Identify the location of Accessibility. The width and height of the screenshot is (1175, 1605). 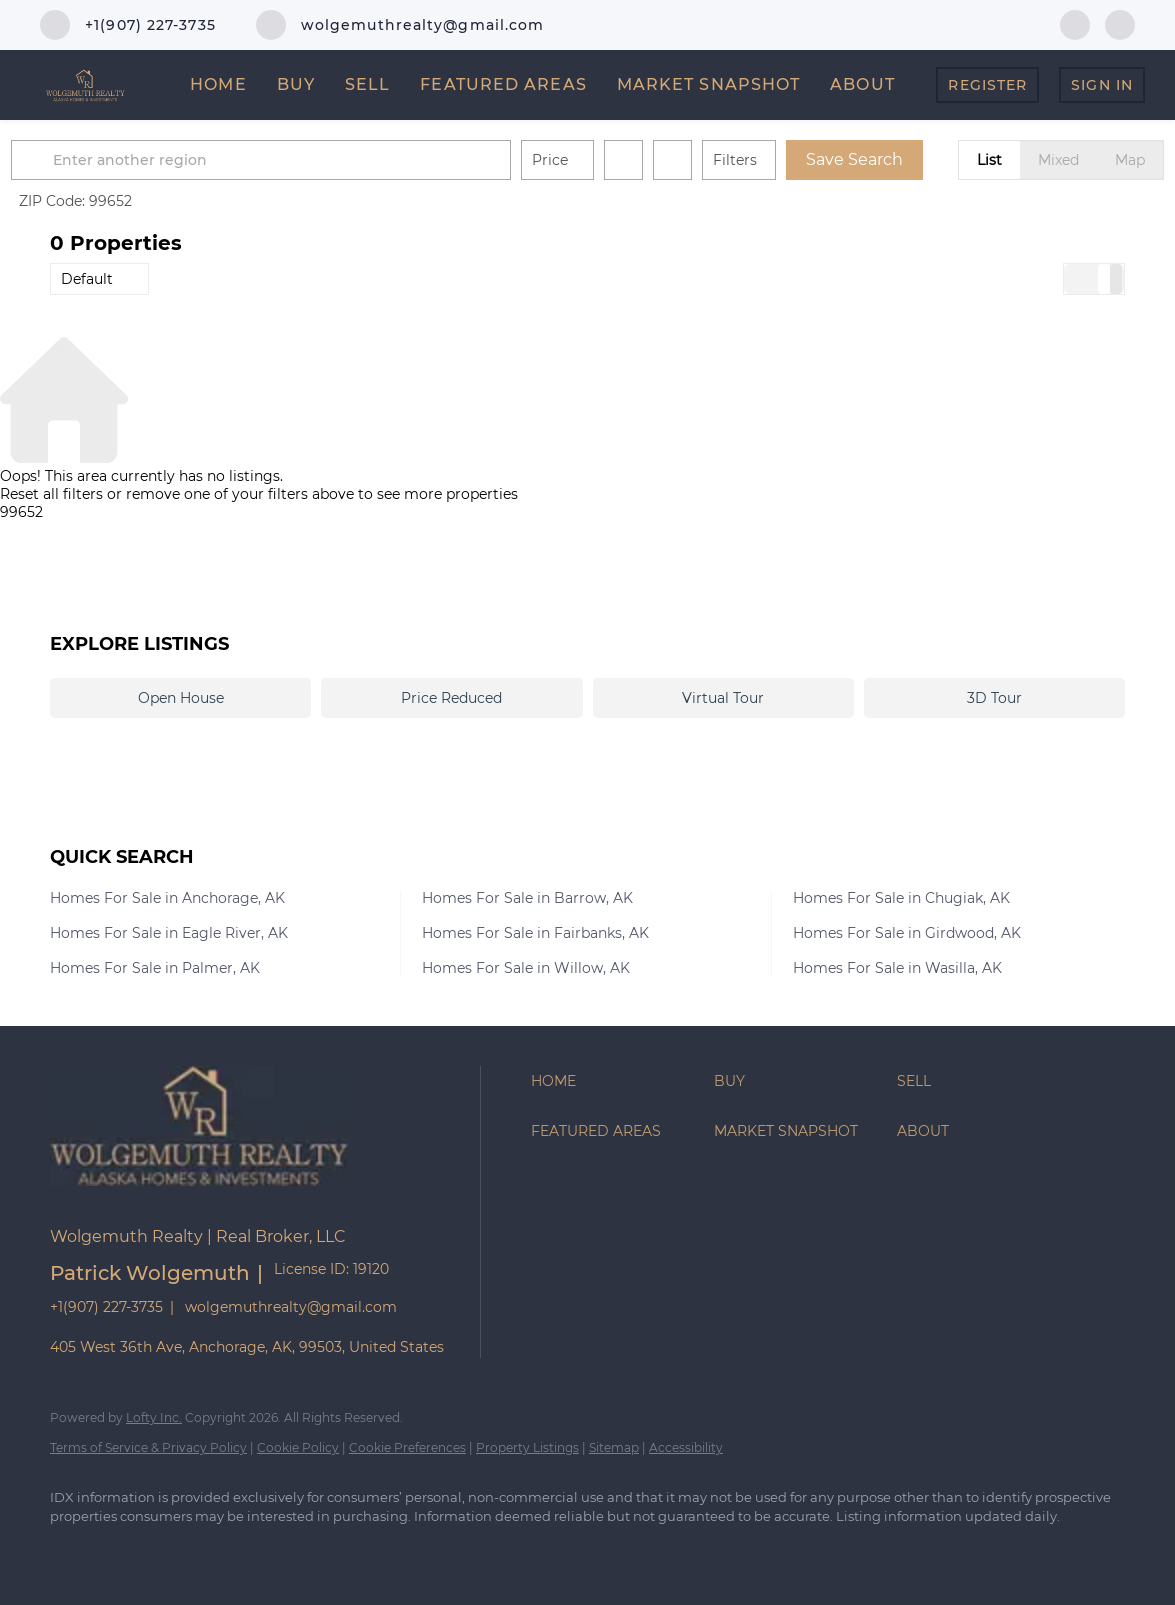
(686, 1447).